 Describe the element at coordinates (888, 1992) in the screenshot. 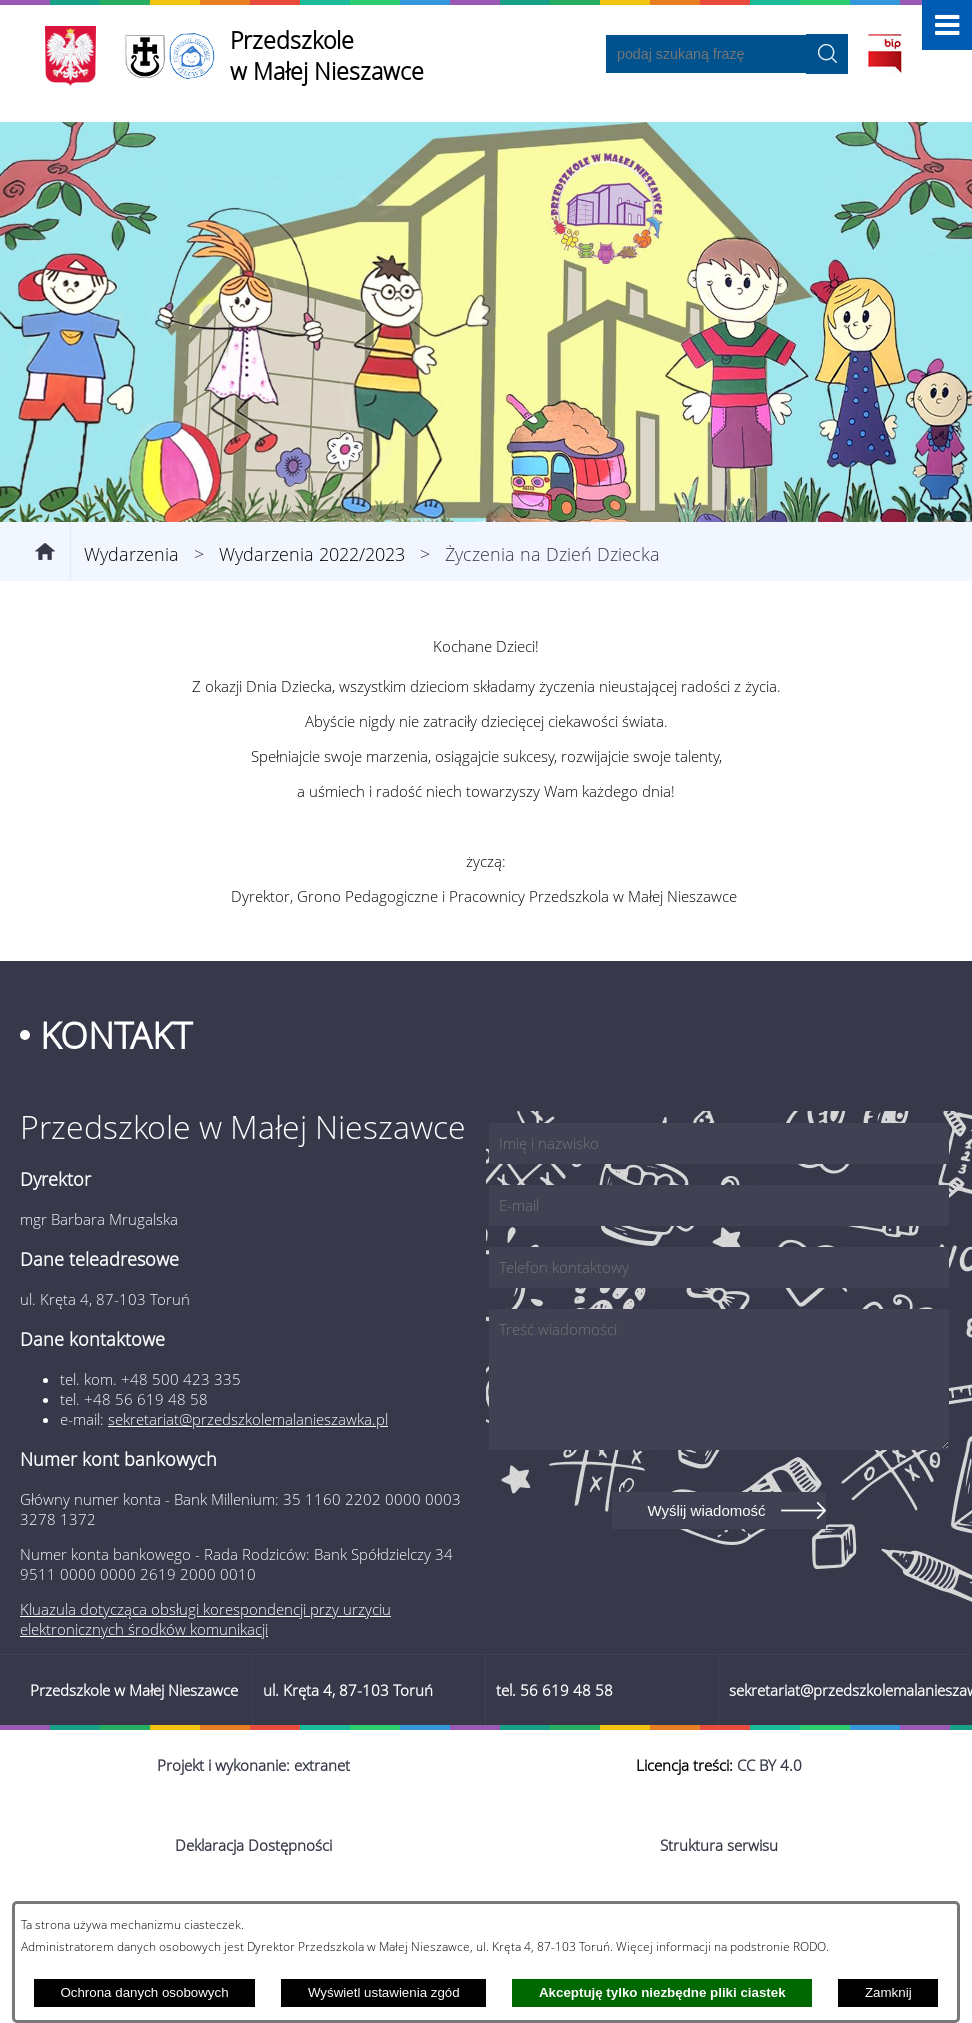

I see `Zamknij` at that location.